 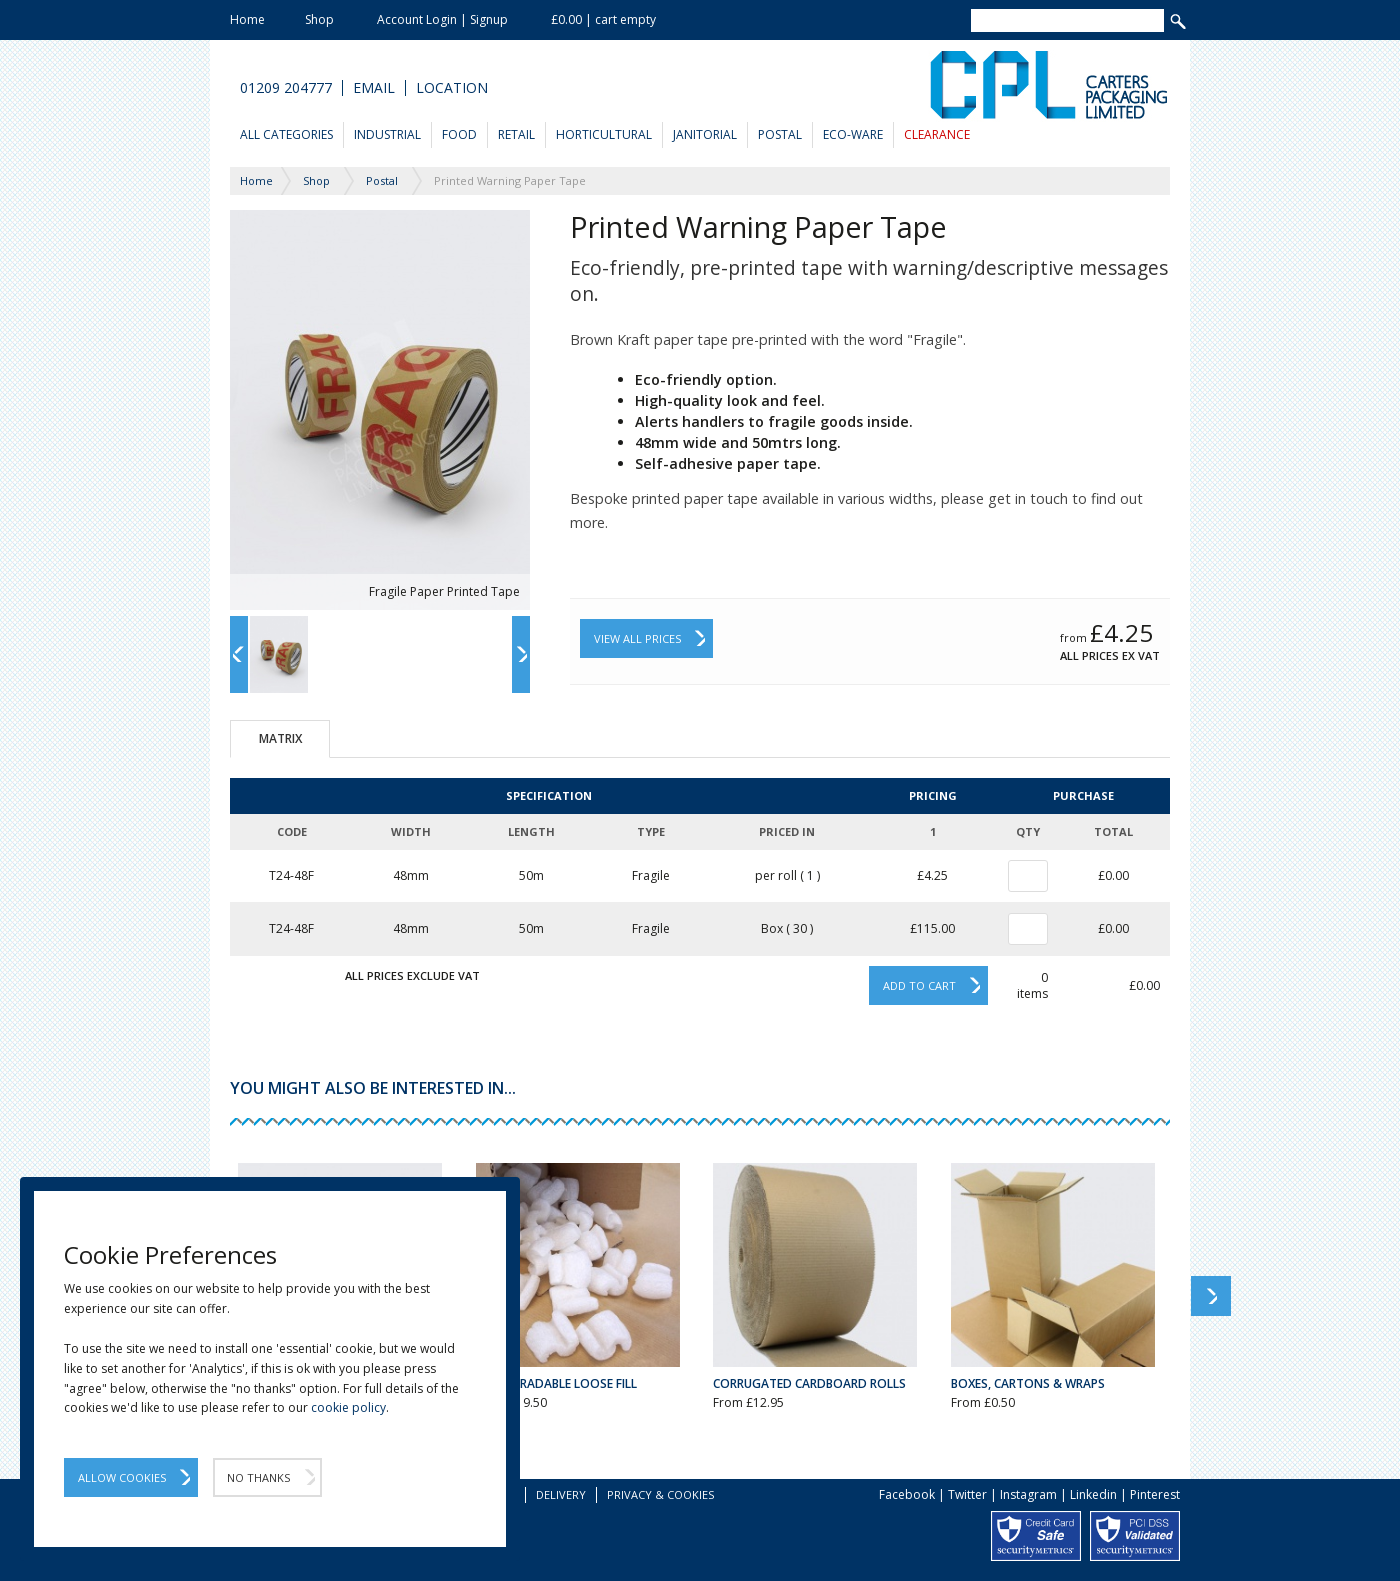 What do you see at coordinates (387, 134) in the screenshot?
I see `Industrial` at bounding box center [387, 134].